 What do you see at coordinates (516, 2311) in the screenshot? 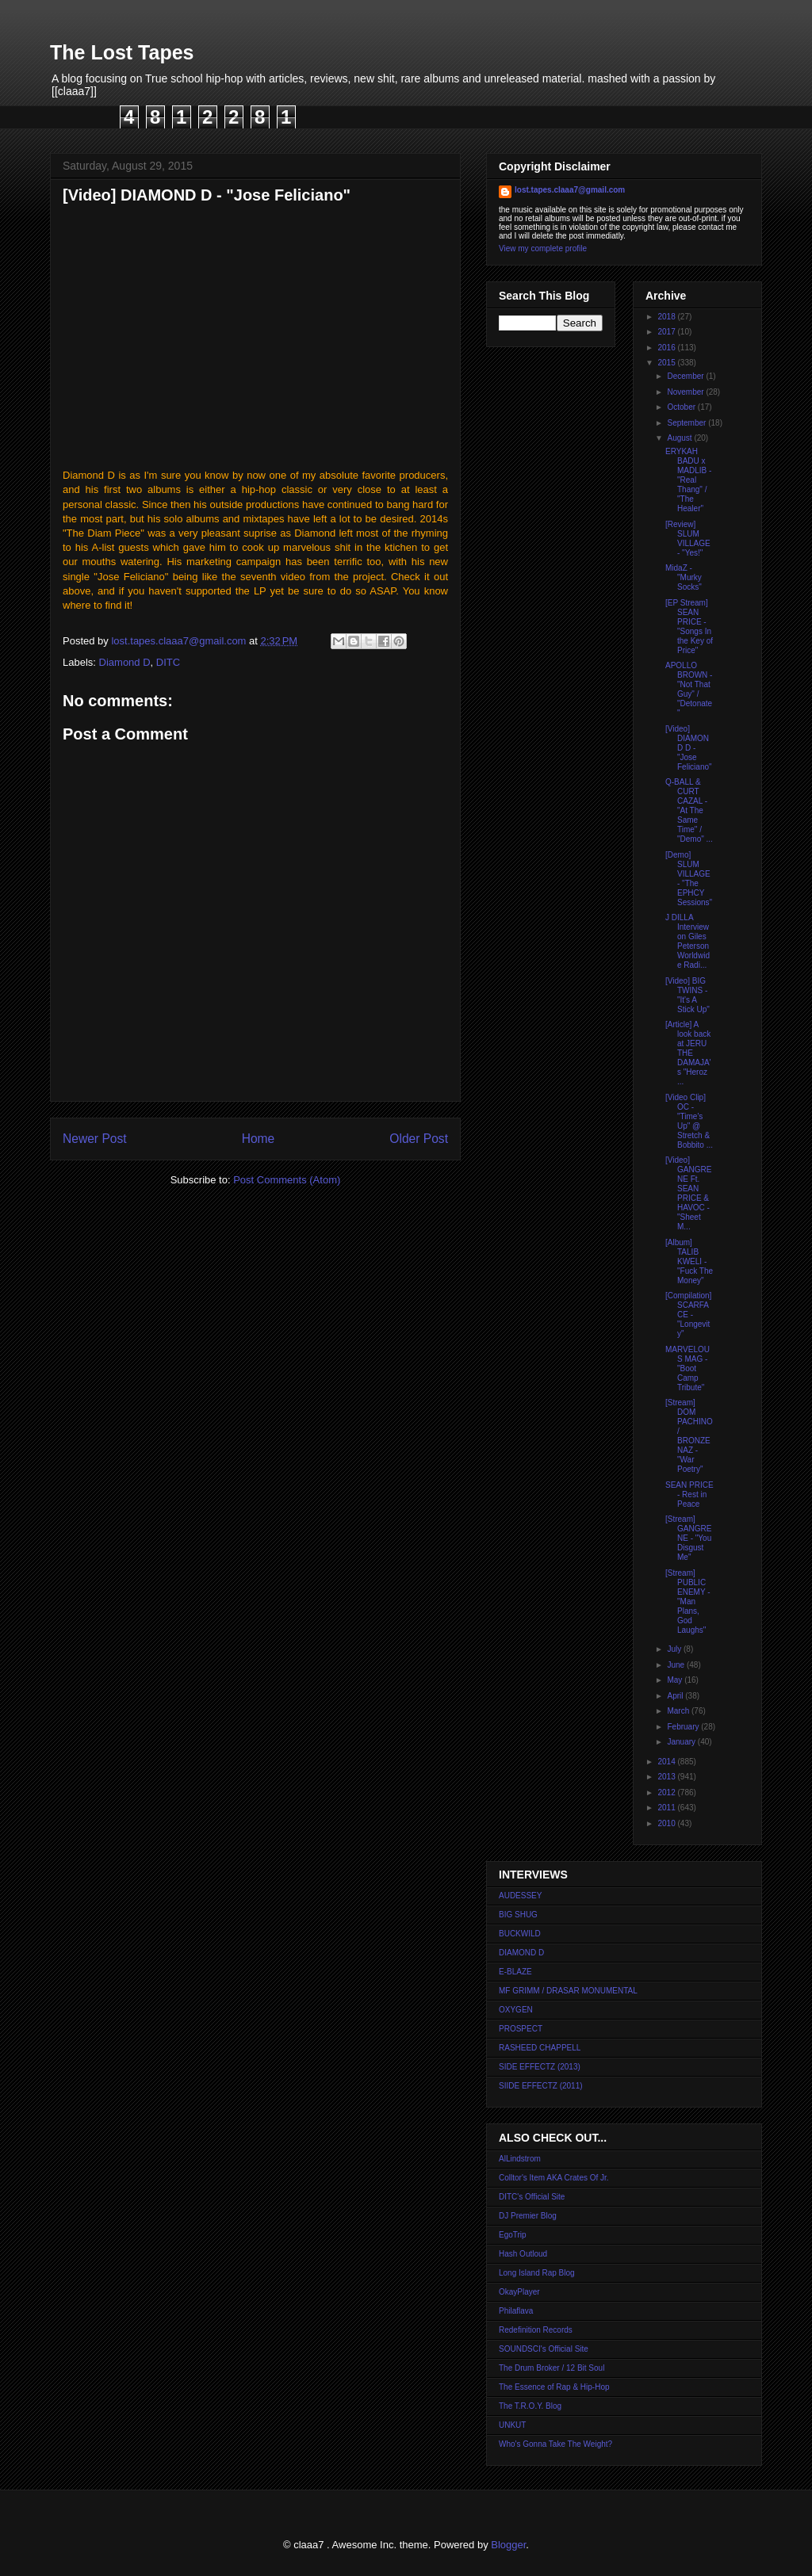
I see `Philaflava` at bounding box center [516, 2311].